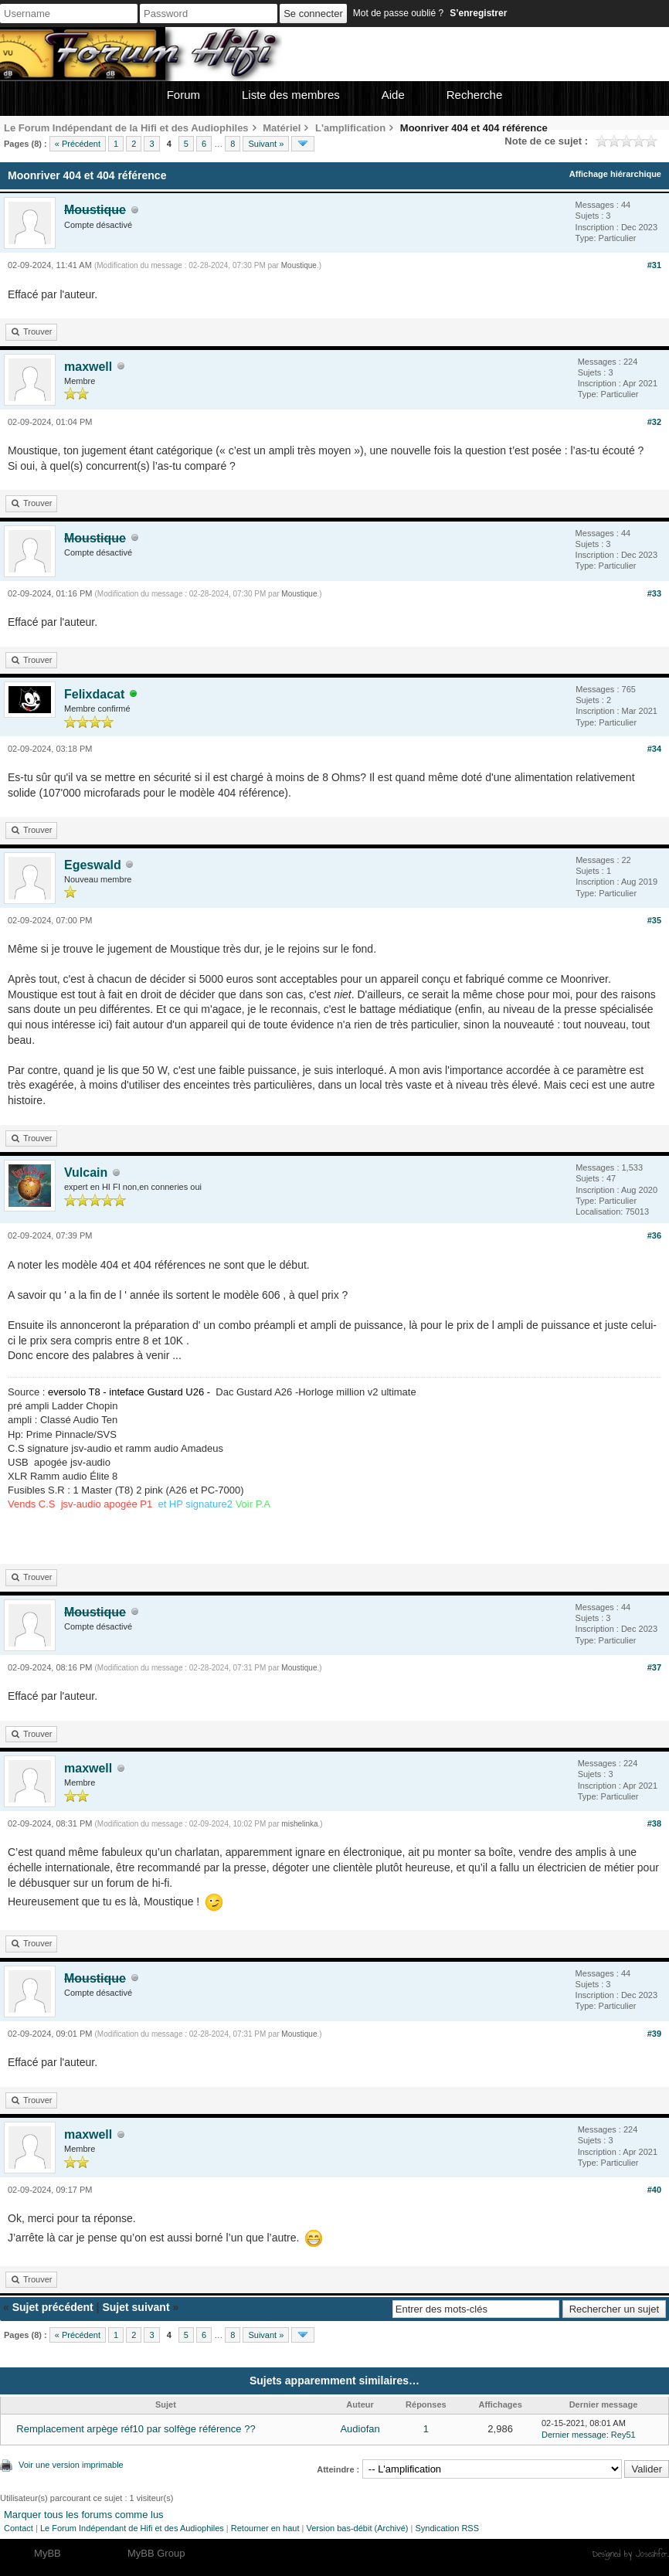 This screenshot has height=2576, width=669. What do you see at coordinates (393, 94) in the screenshot?
I see `Aide` at bounding box center [393, 94].